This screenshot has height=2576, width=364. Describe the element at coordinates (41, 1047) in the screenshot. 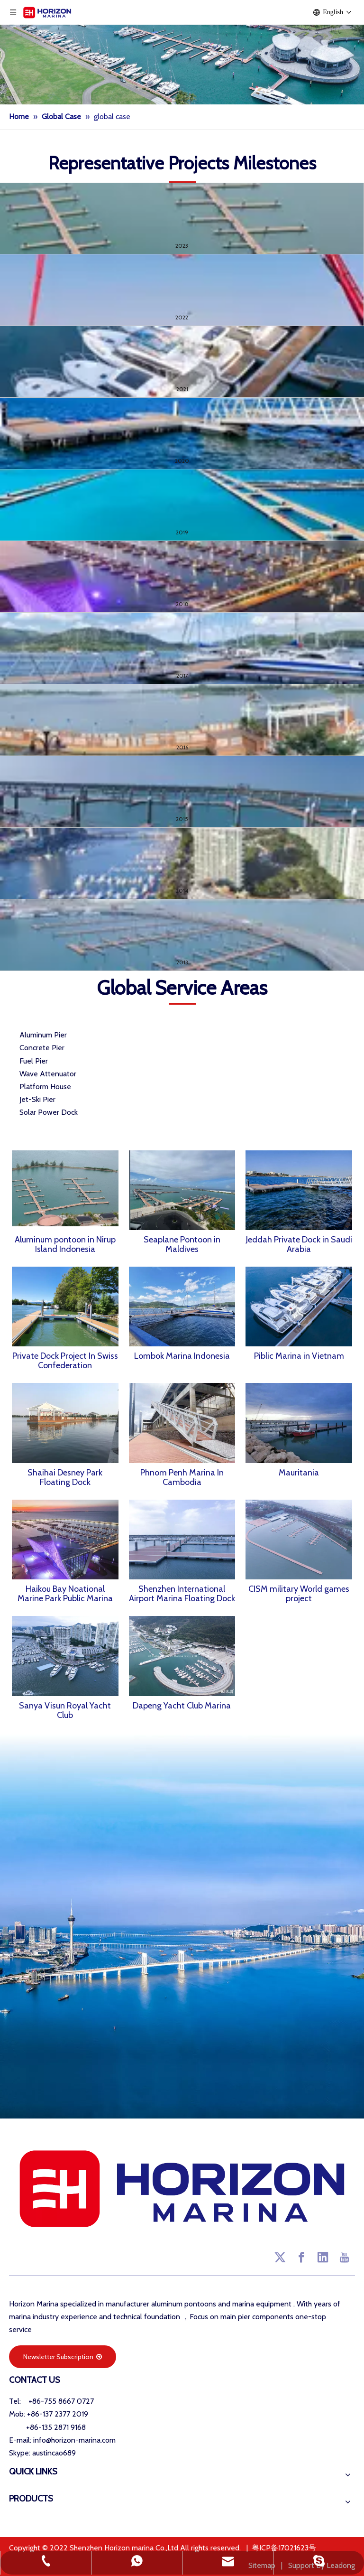

I see `Concrete Pier` at that location.